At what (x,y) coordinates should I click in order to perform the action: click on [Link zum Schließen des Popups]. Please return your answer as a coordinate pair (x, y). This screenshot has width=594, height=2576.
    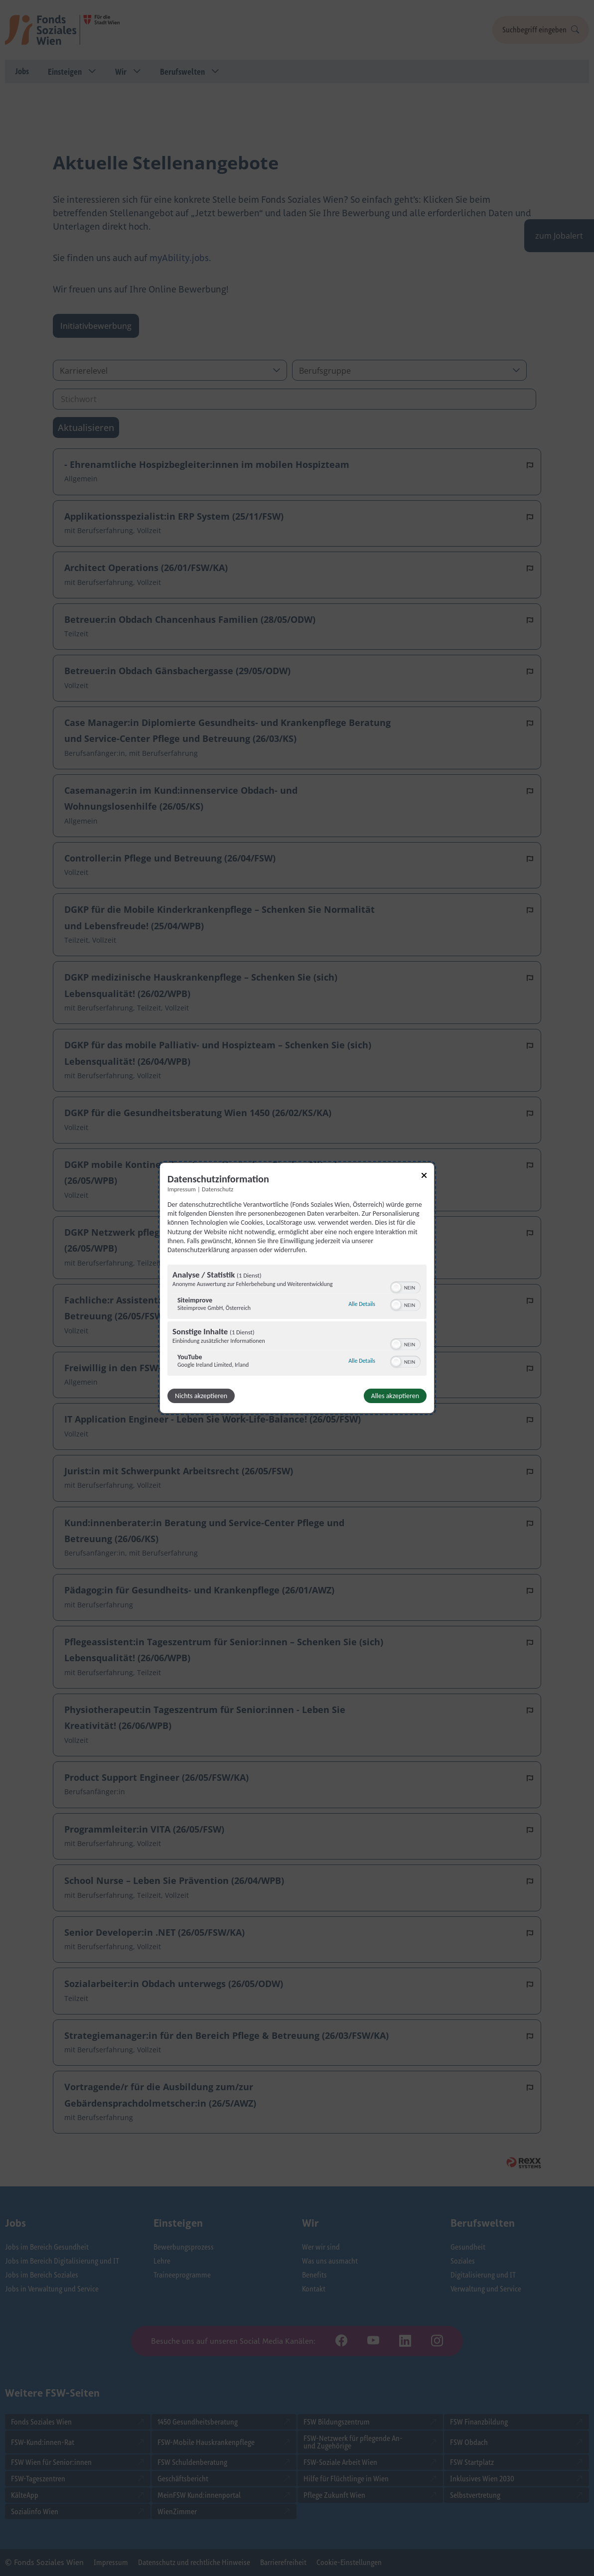
    Looking at the image, I should click on (424, 1177).